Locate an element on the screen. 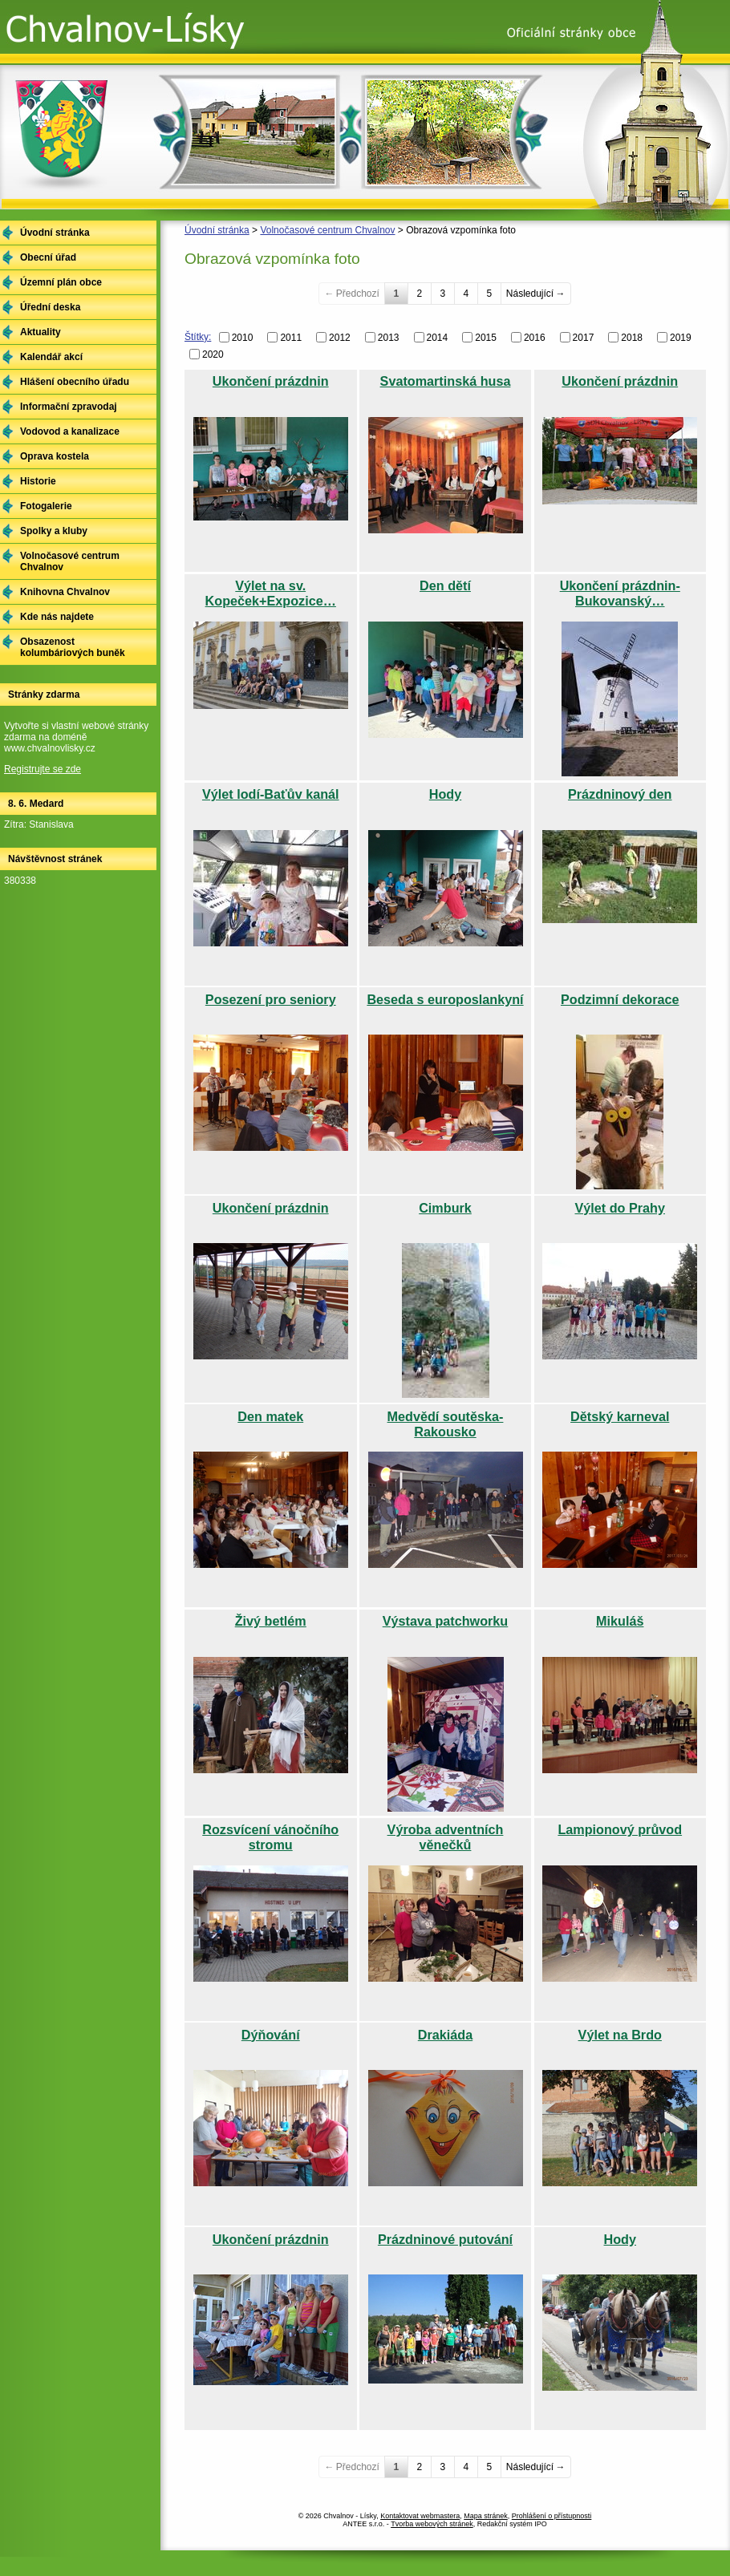  Drakiáda is located at coordinates (445, 2034).